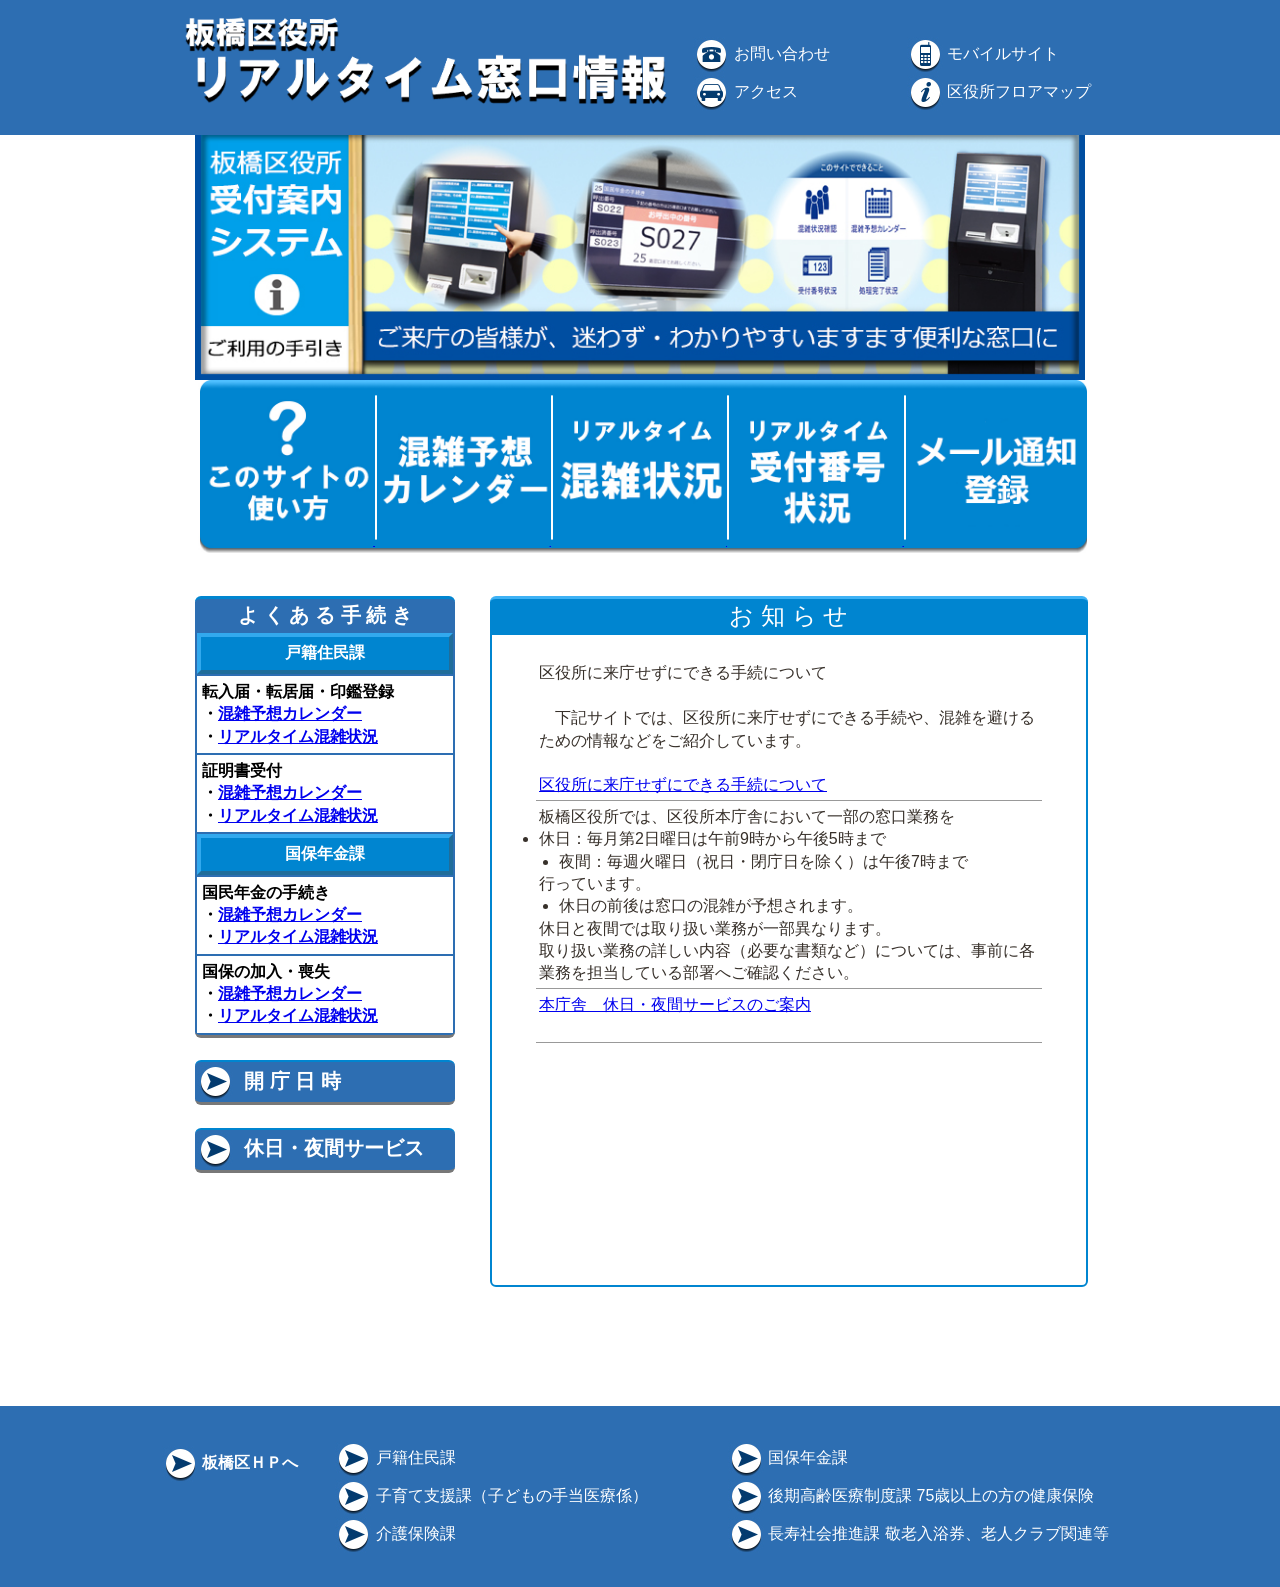 The height and width of the screenshot is (1587, 1280). Describe the element at coordinates (298, 736) in the screenshot. I see `リアルタイム混雑状況` at that location.